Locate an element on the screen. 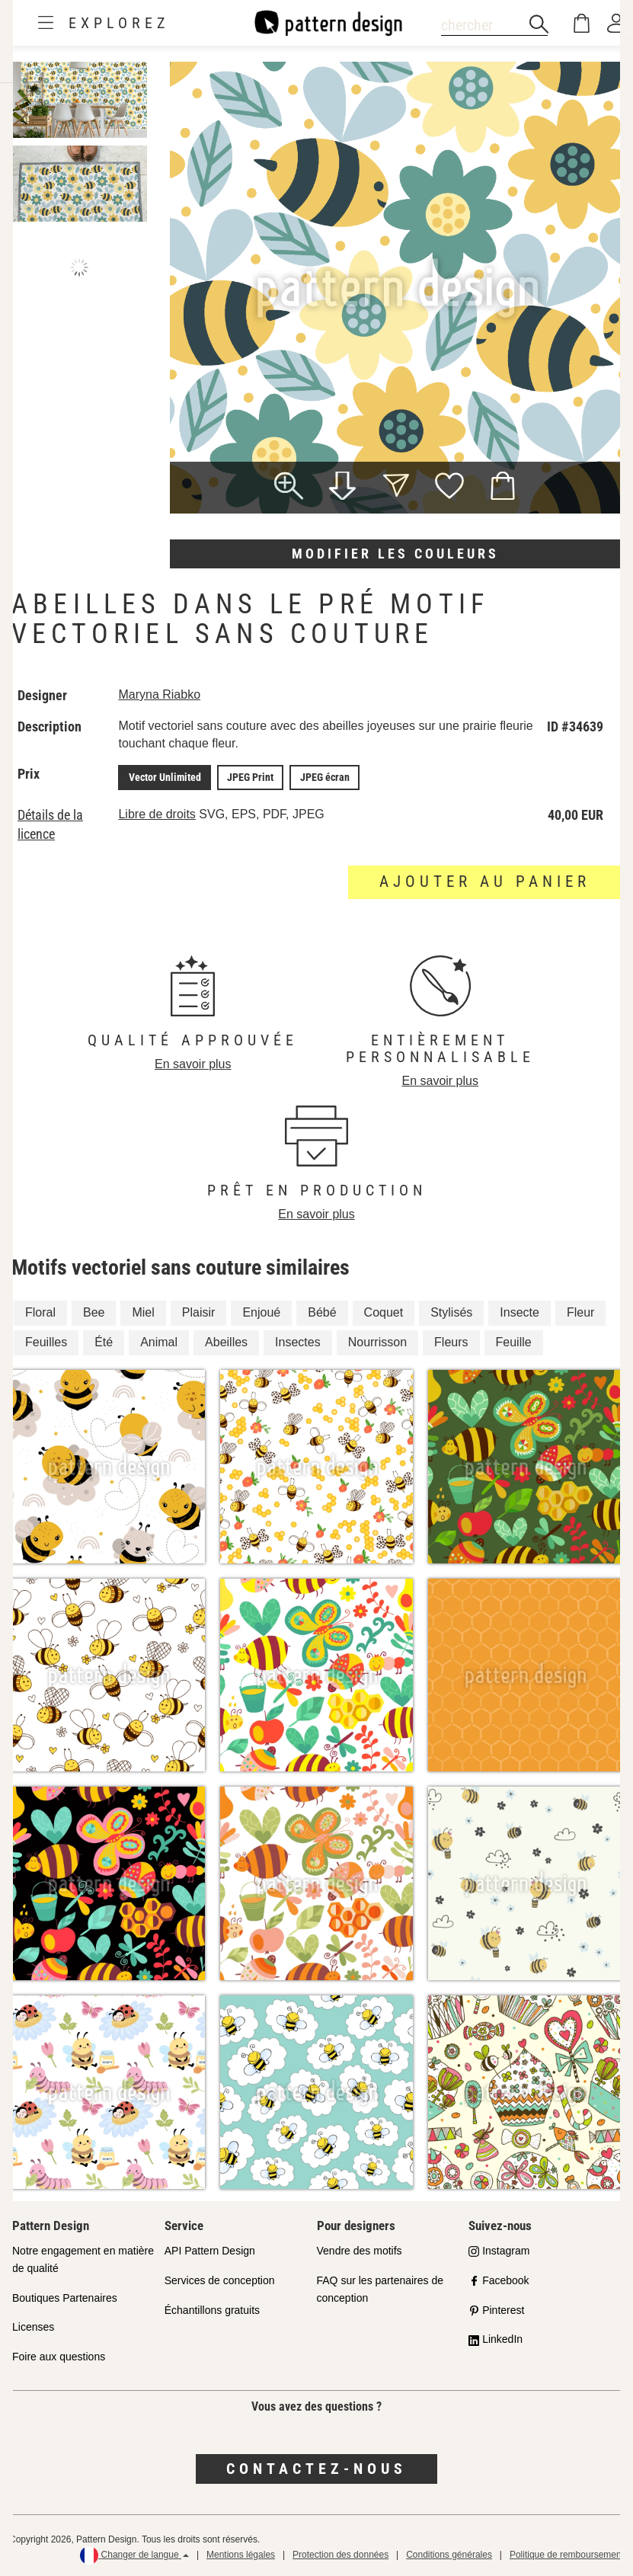 This screenshot has width=633, height=2576. Animal is located at coordinates (158, 1341).